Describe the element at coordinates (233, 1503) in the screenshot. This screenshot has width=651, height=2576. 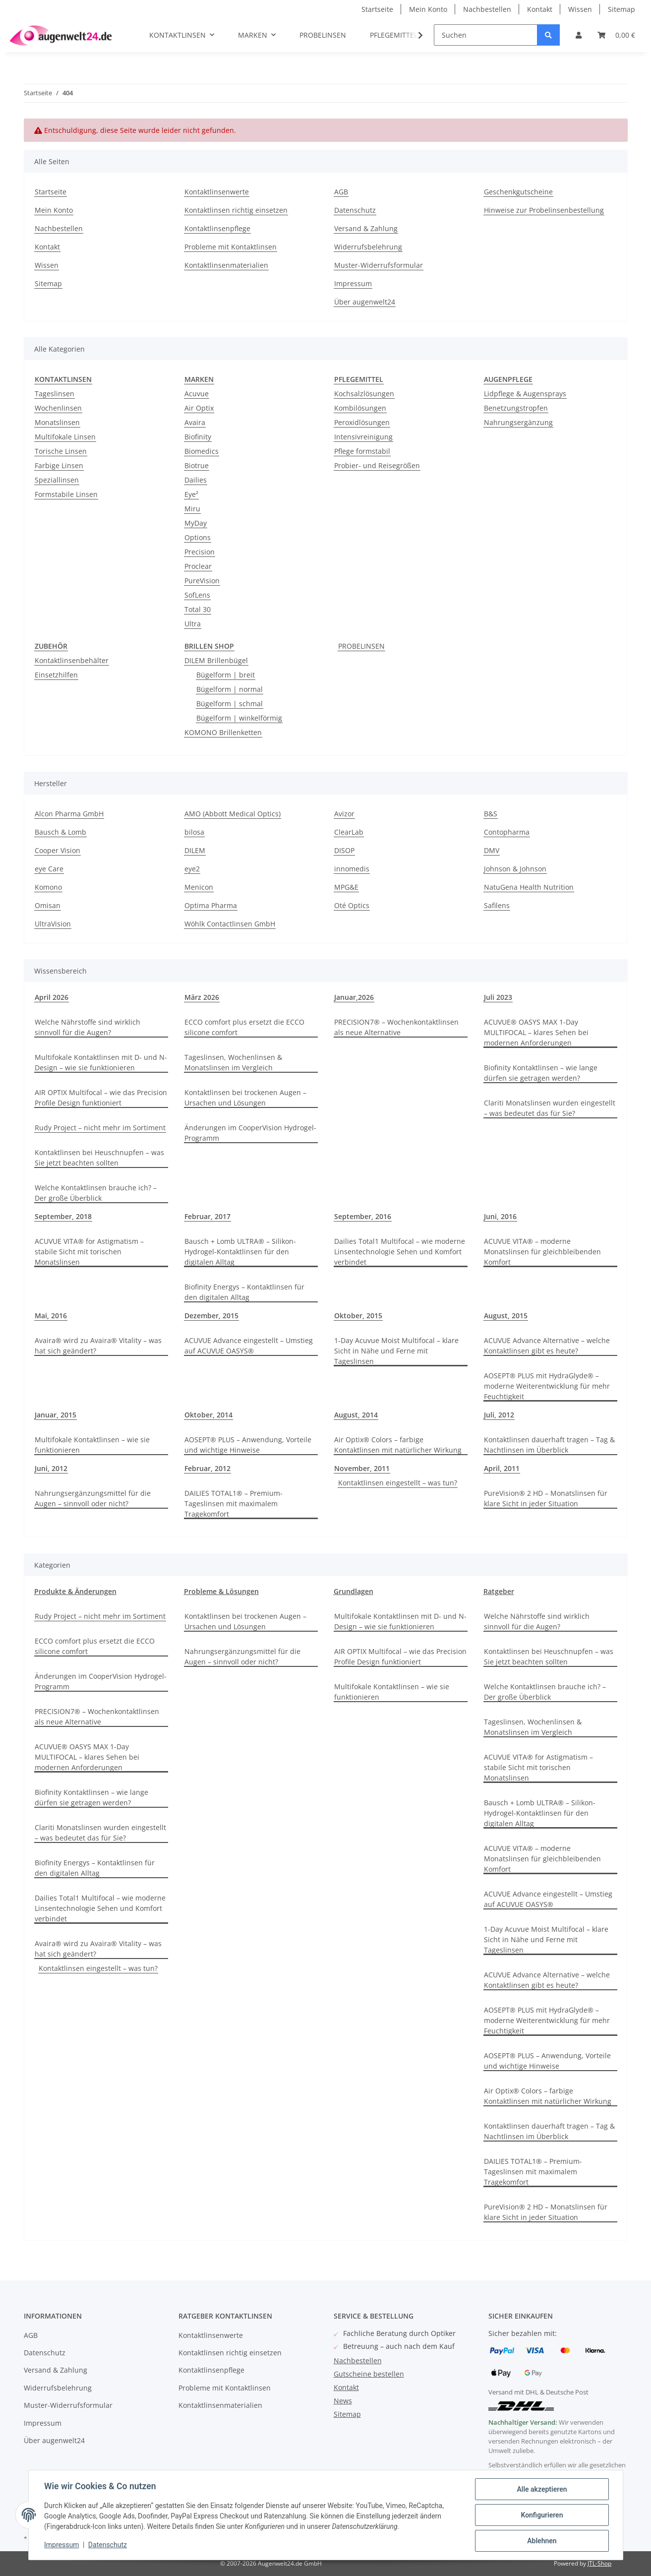
I see `DAILIES TOTAL1® – Premium-Tageslinsen mit maximalem Tragekomfort` at that location.